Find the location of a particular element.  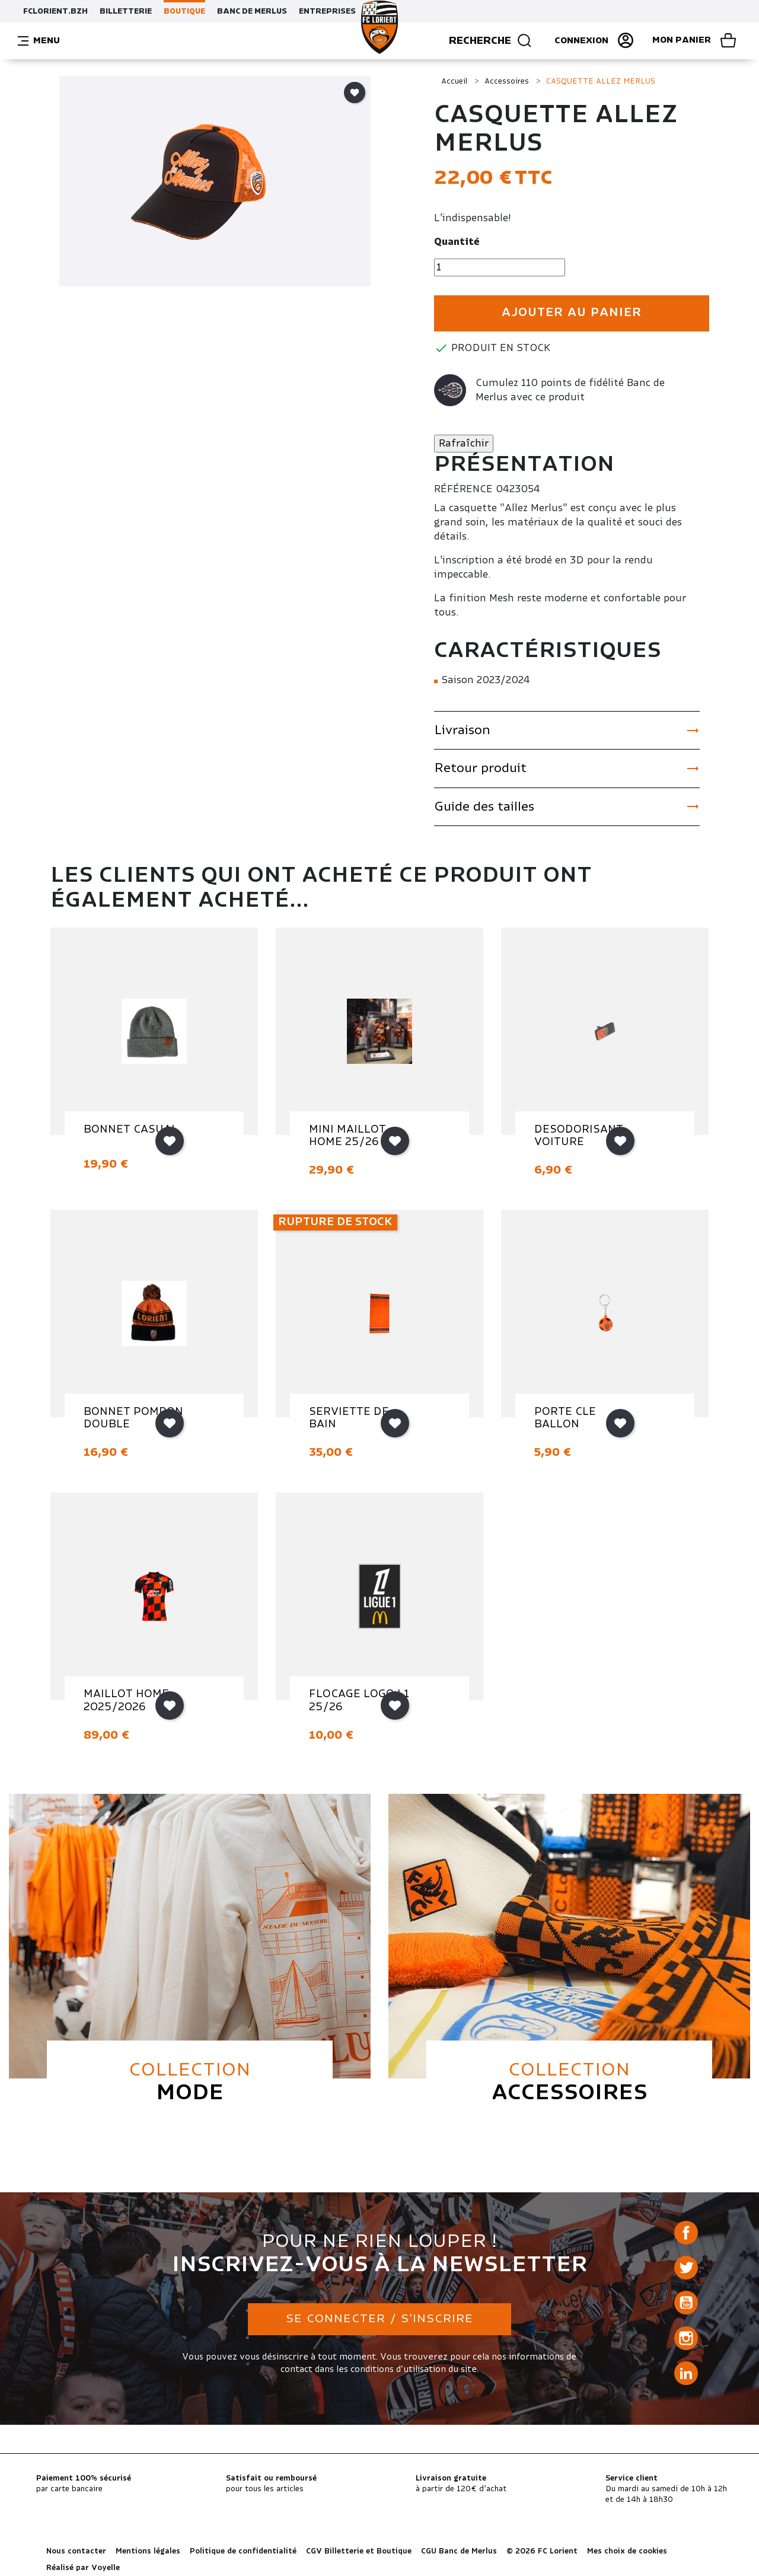

Quantité is located at coordinates (457, 242).